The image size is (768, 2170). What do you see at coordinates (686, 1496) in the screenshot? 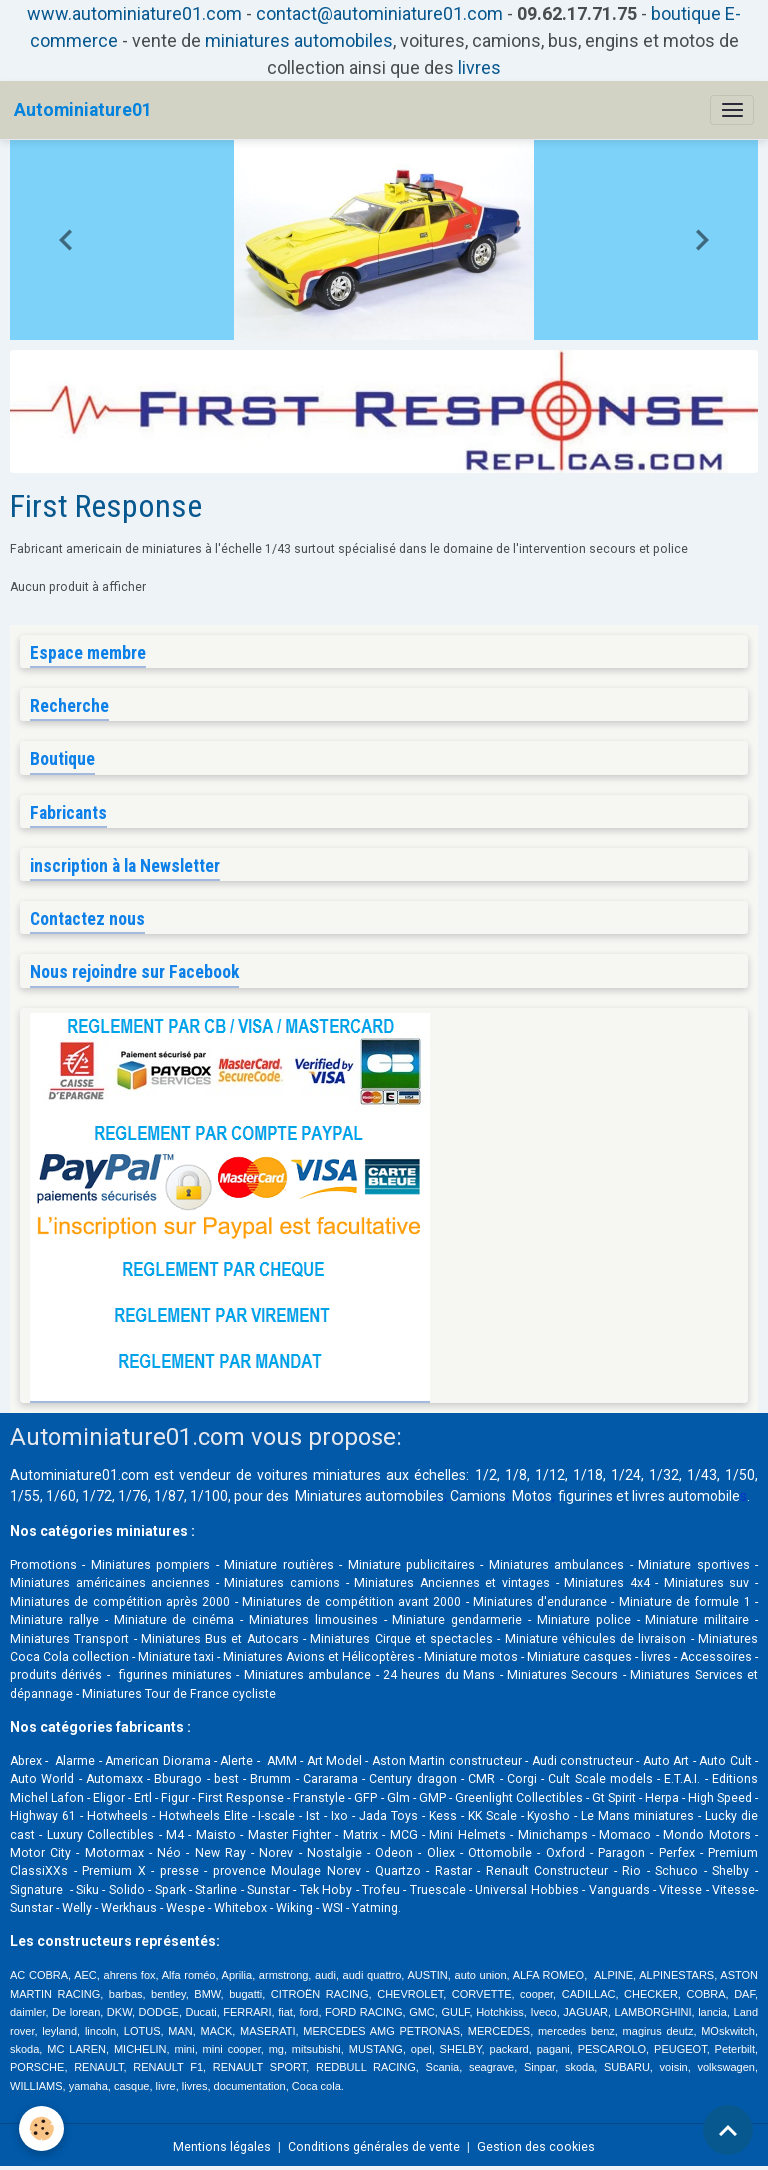
I see `livres automobile` at bounding box center [686, 1496].